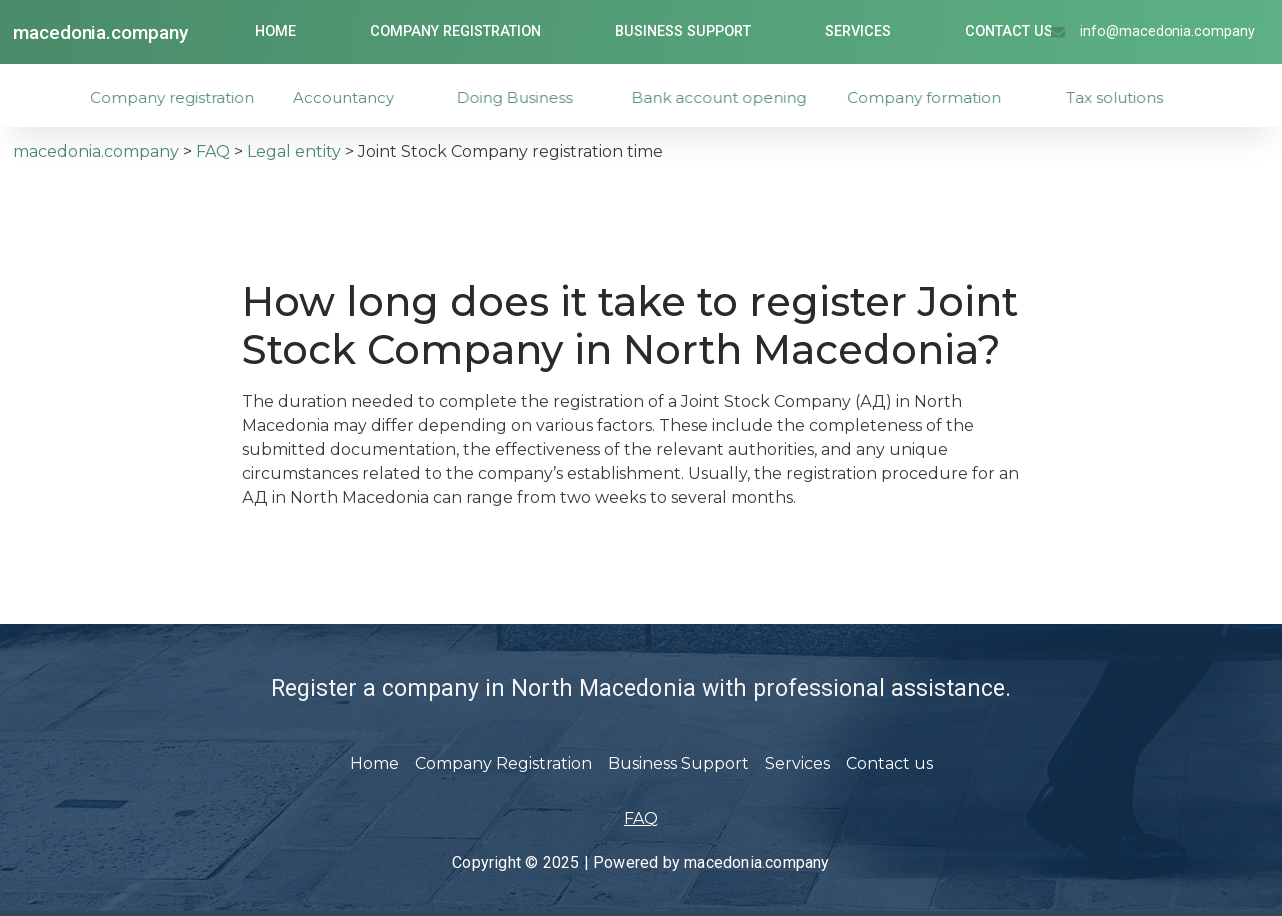  Describe the element at coordinates (275, 31) in the screenshot. I see `Home` at that location.